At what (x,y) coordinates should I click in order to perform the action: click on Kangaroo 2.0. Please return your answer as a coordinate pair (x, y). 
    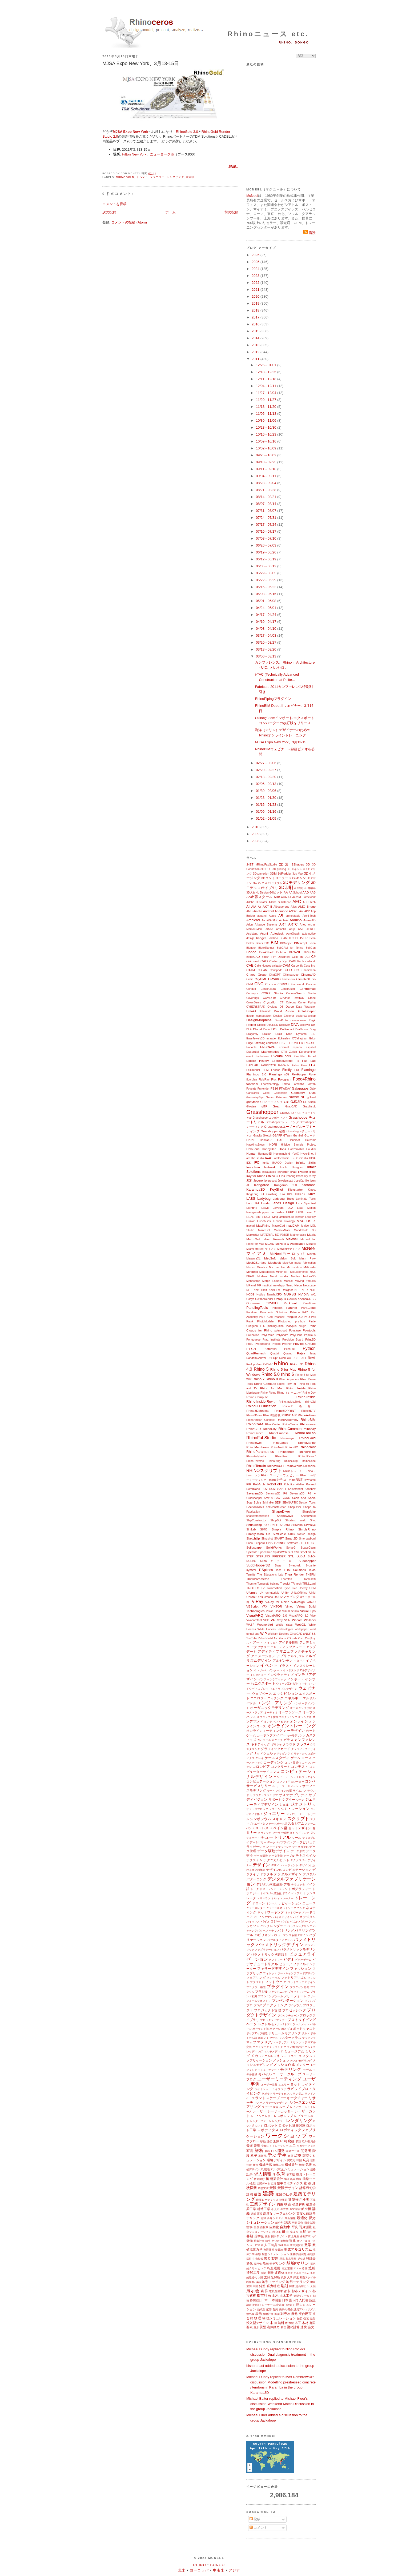
    Looking at the image, I should click on (285, 1185).